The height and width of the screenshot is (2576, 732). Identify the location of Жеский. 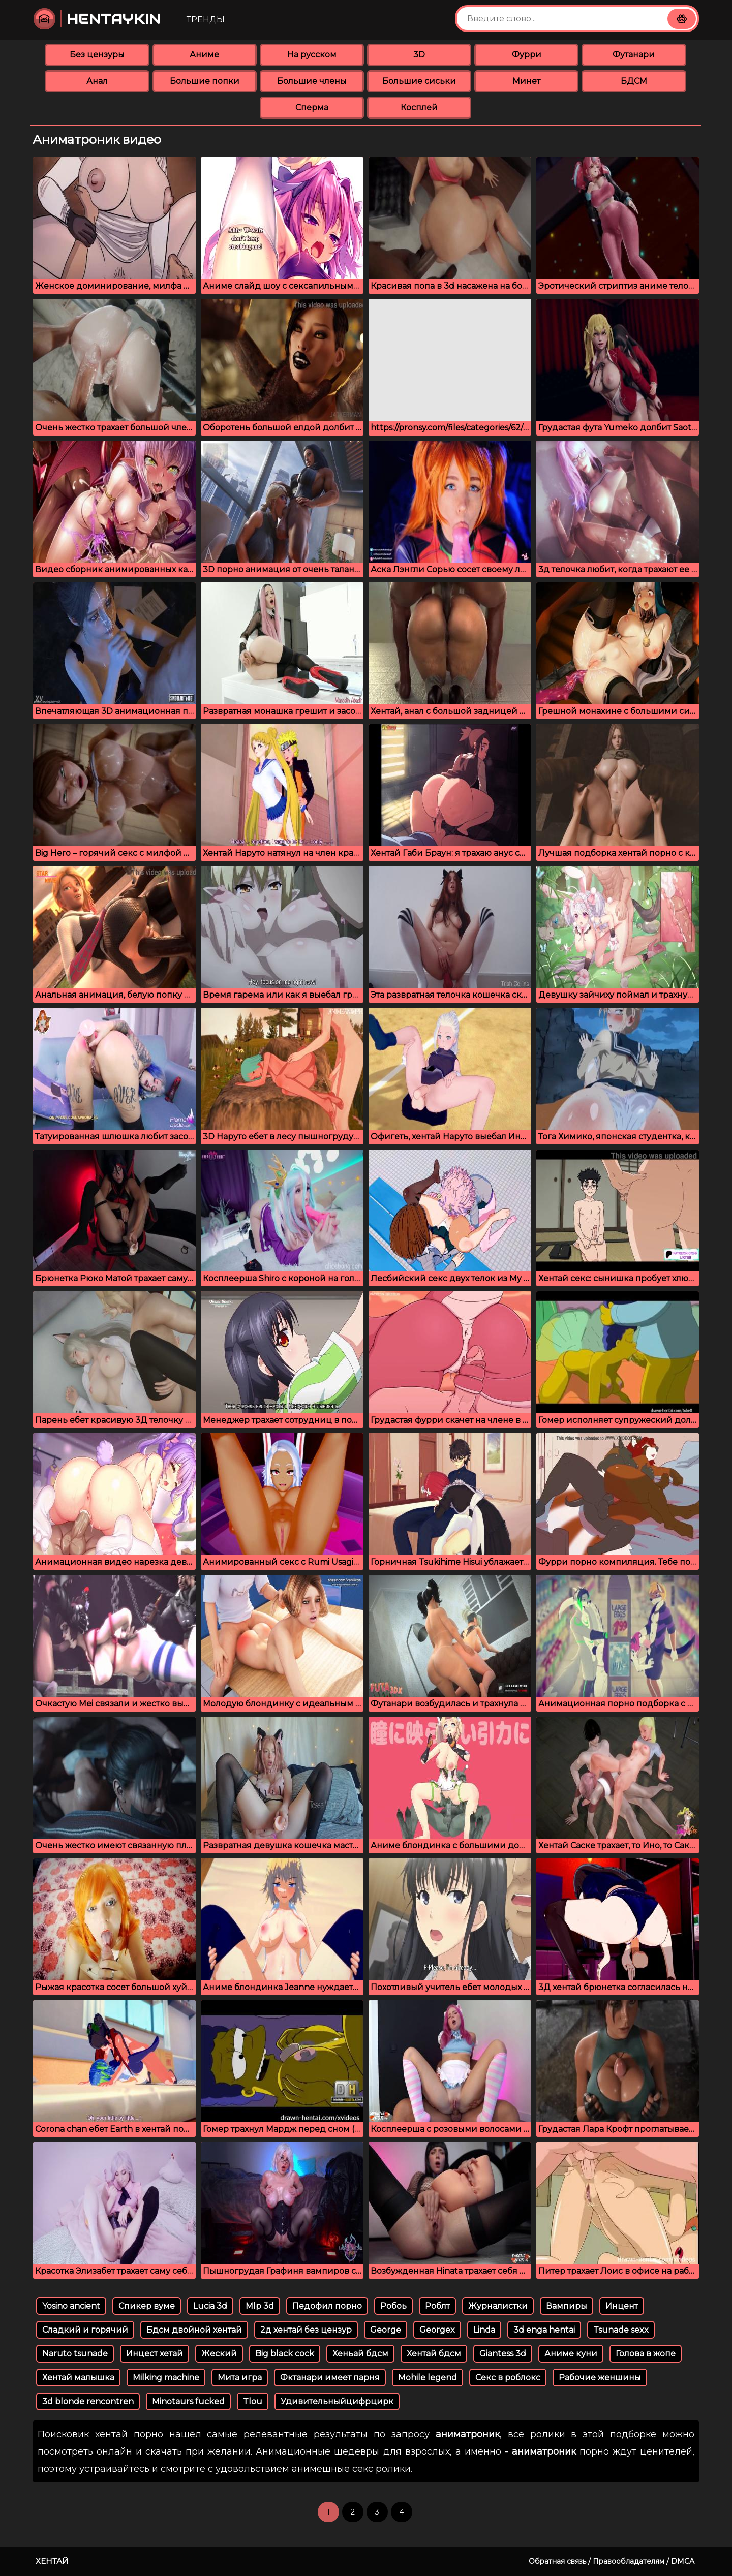
(219, 2353).